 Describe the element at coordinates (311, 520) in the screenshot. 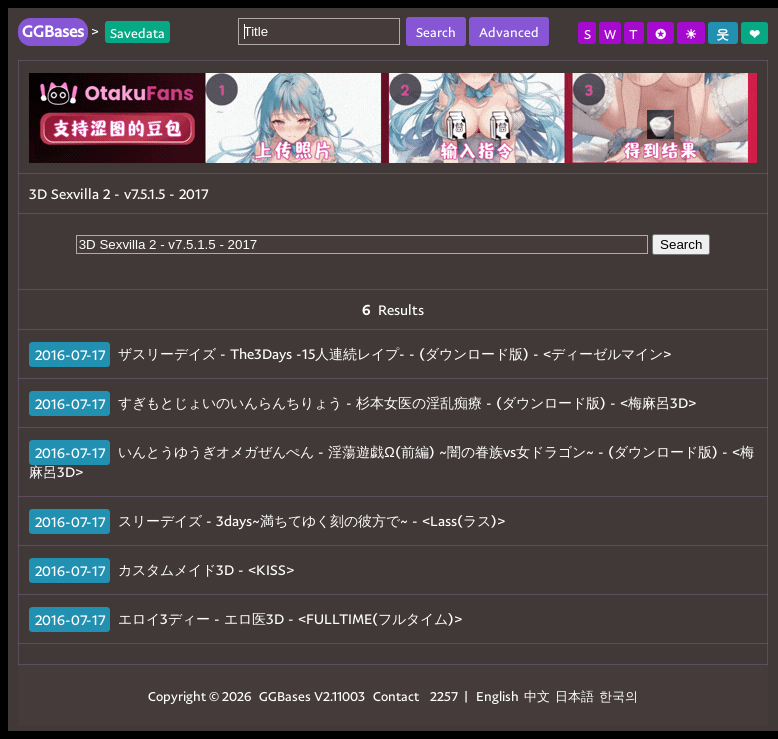

I see `スリーデイズ - 3days~満ちてゆく刻の彼方で~ - <Lass(ラス)>` at that location.